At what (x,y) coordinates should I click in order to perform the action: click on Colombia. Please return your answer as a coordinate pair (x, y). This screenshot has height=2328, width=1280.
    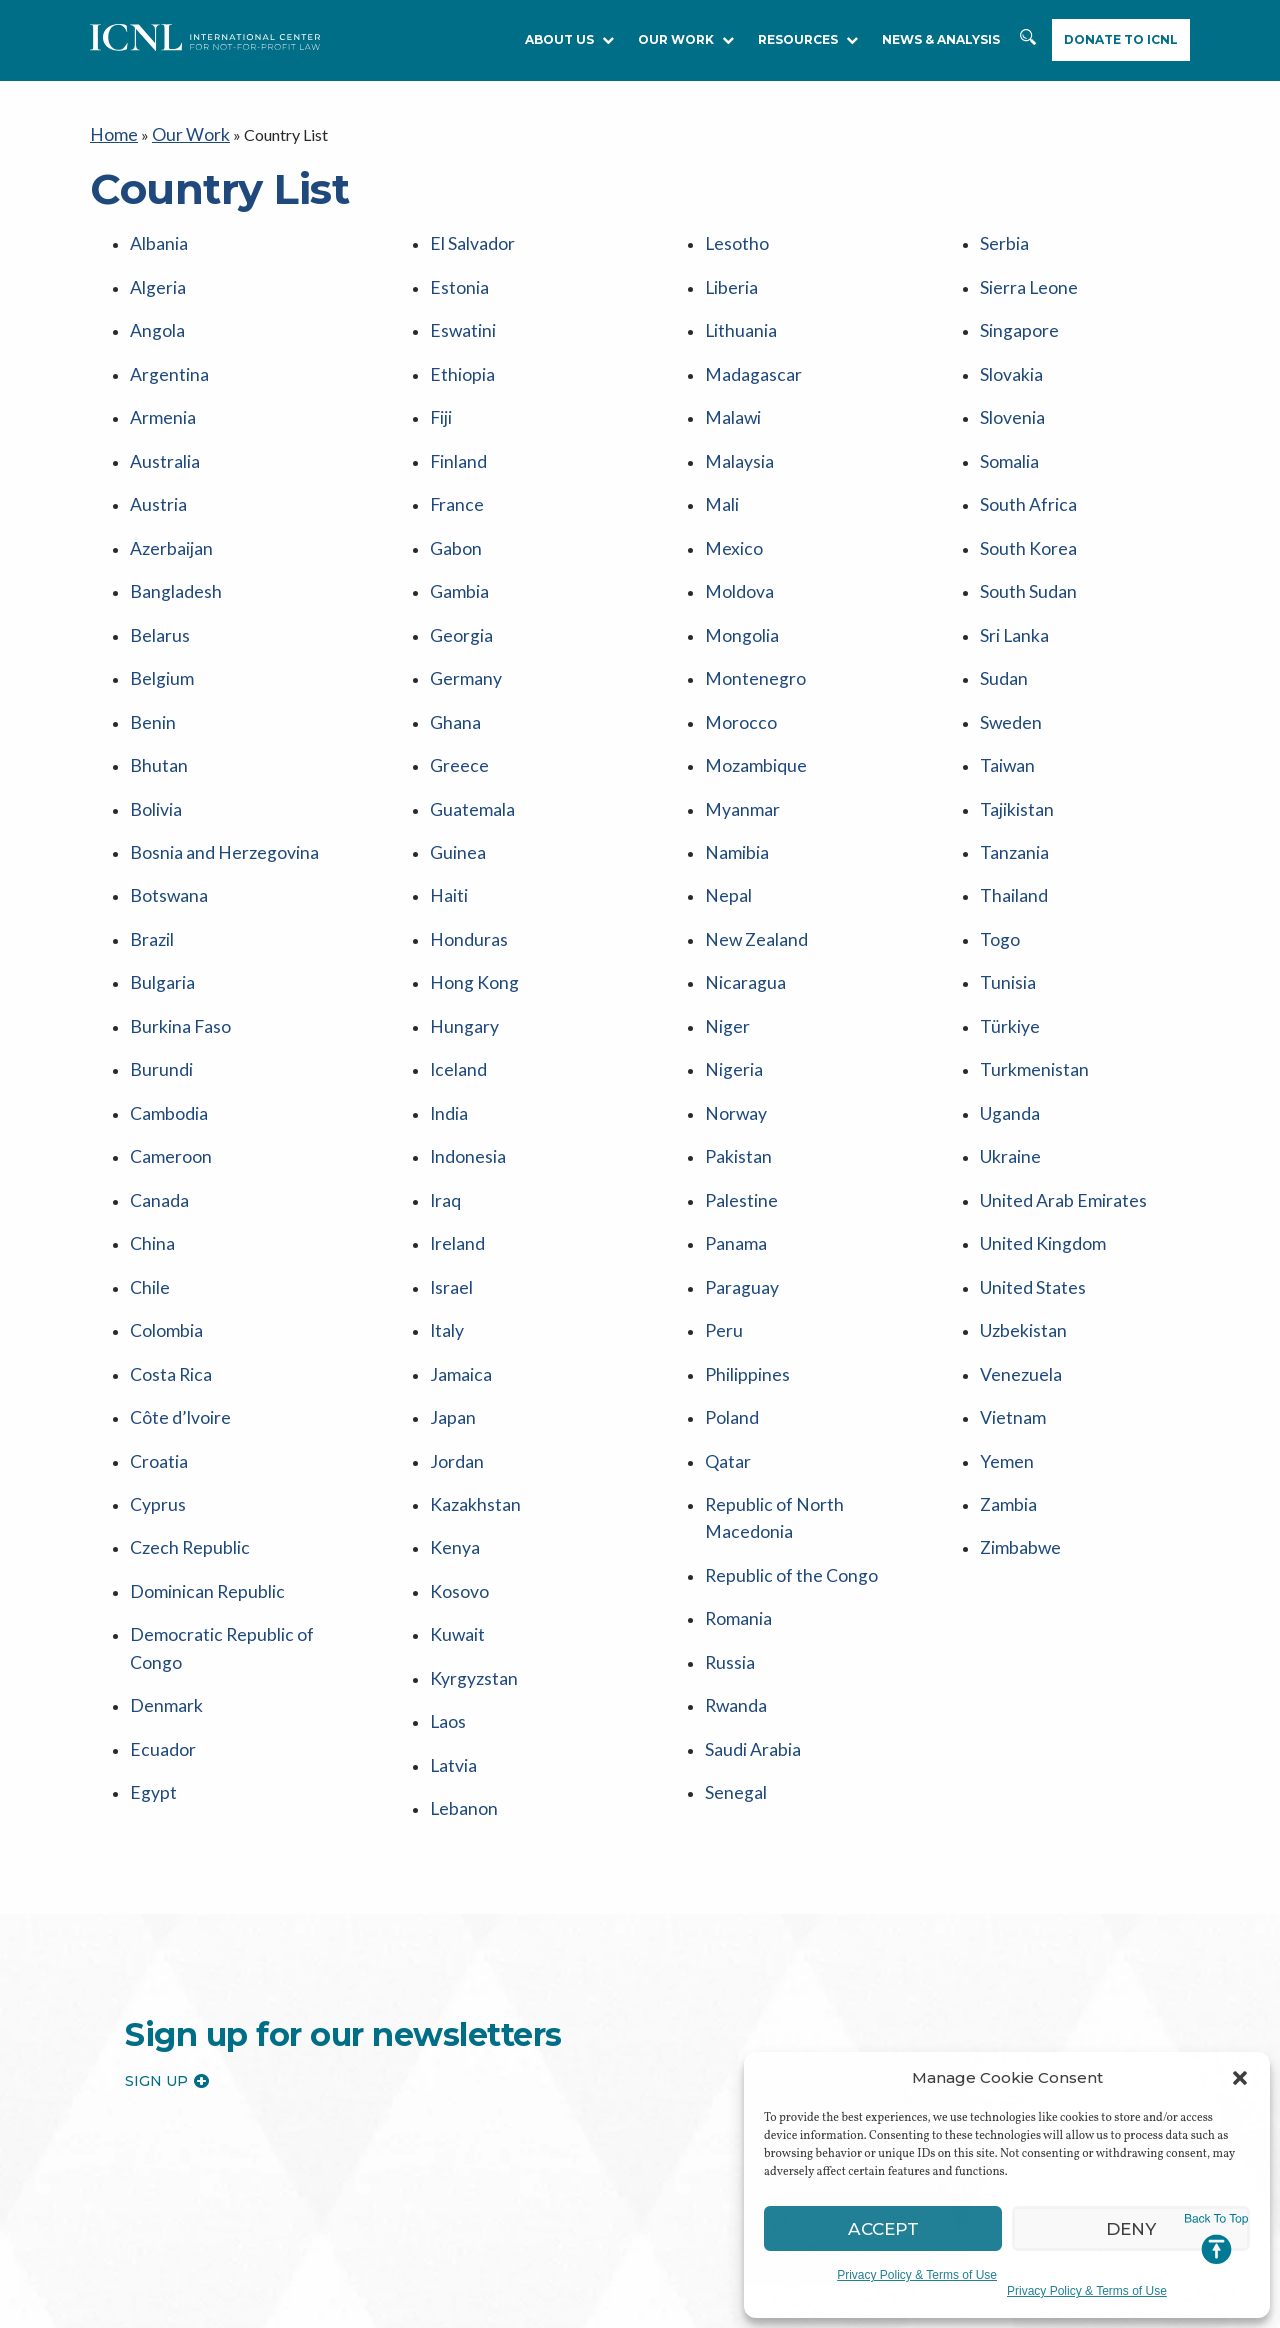
    Looking at the image, I should click on (164, 1195).